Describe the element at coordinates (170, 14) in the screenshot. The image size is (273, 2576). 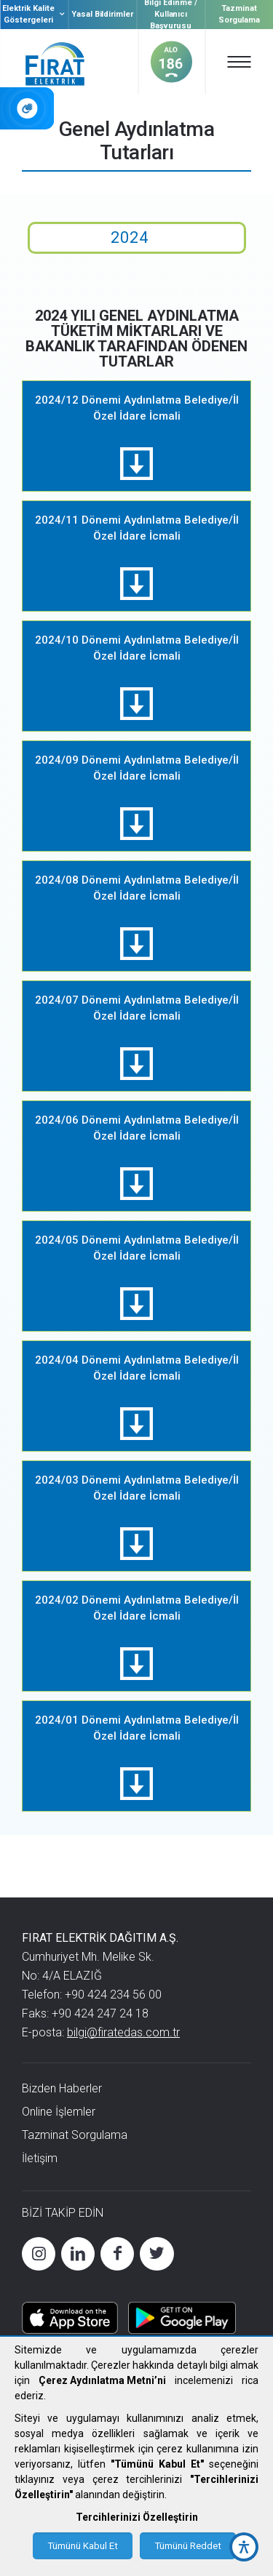
I see `Bilgi Edinme / Kullanıcı Başvurusu` at that location.